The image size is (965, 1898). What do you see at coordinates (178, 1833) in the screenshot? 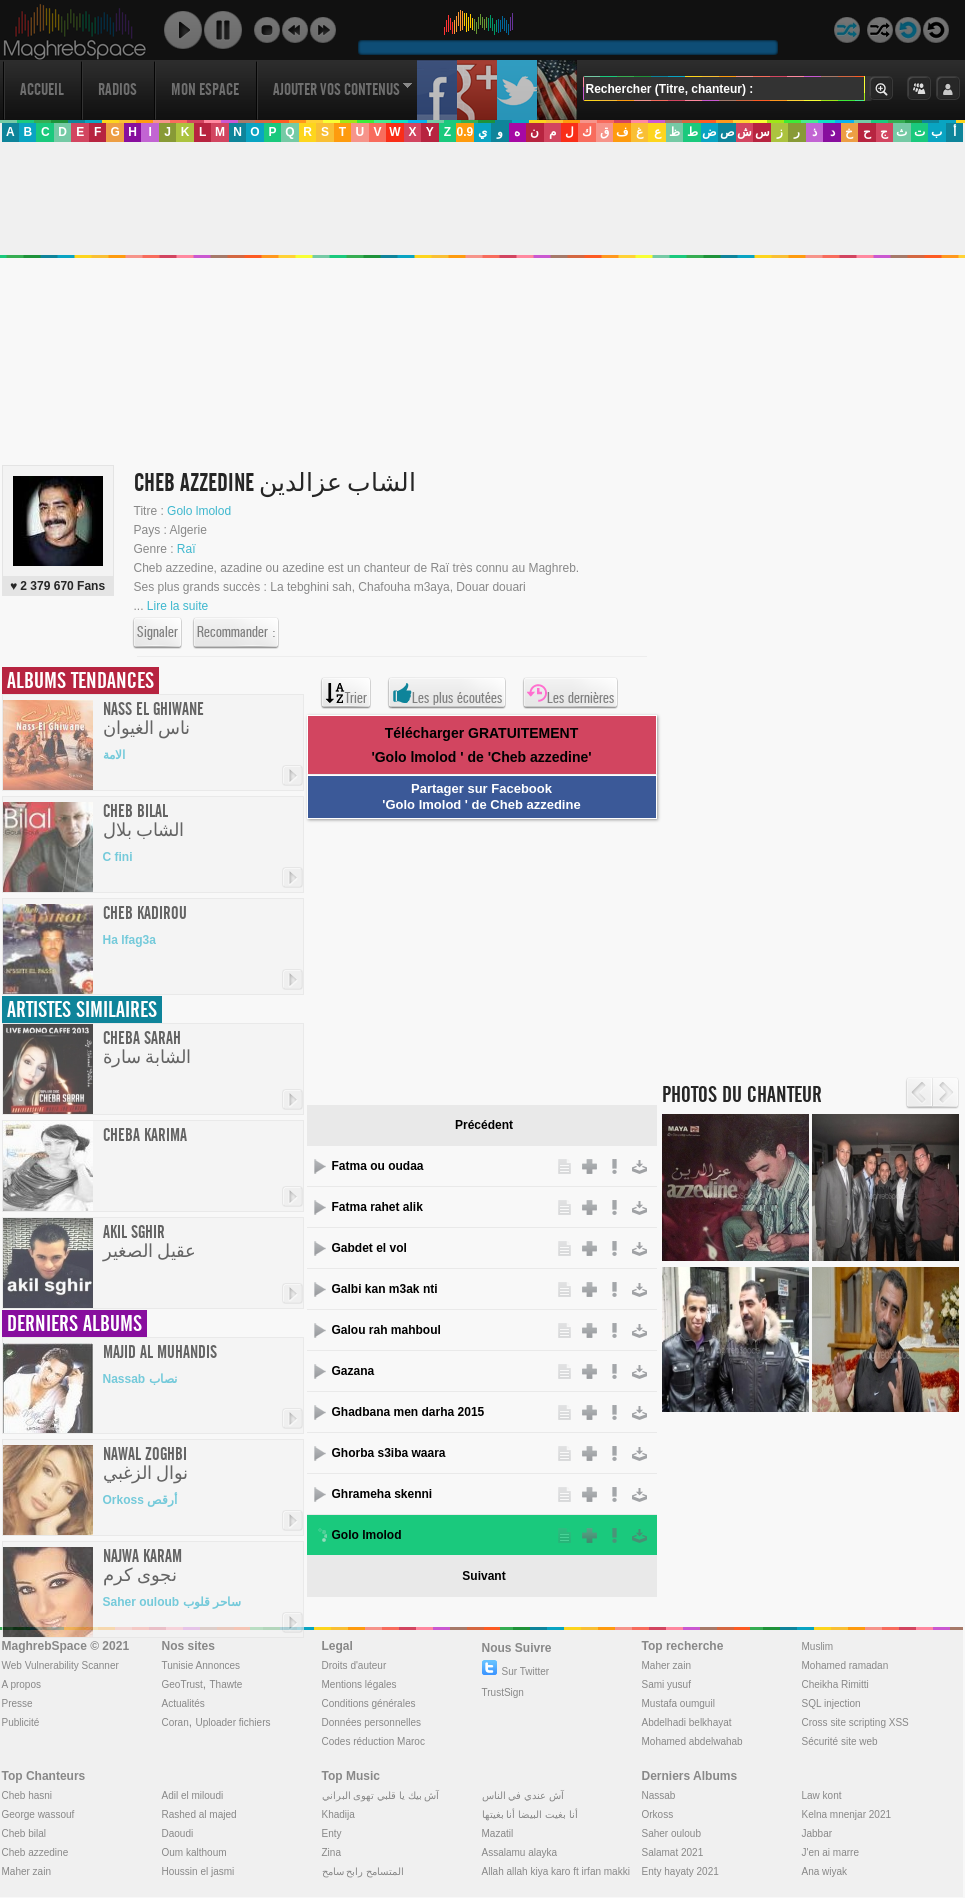
I see `Daoudi` at bounding box center [178, 1833].